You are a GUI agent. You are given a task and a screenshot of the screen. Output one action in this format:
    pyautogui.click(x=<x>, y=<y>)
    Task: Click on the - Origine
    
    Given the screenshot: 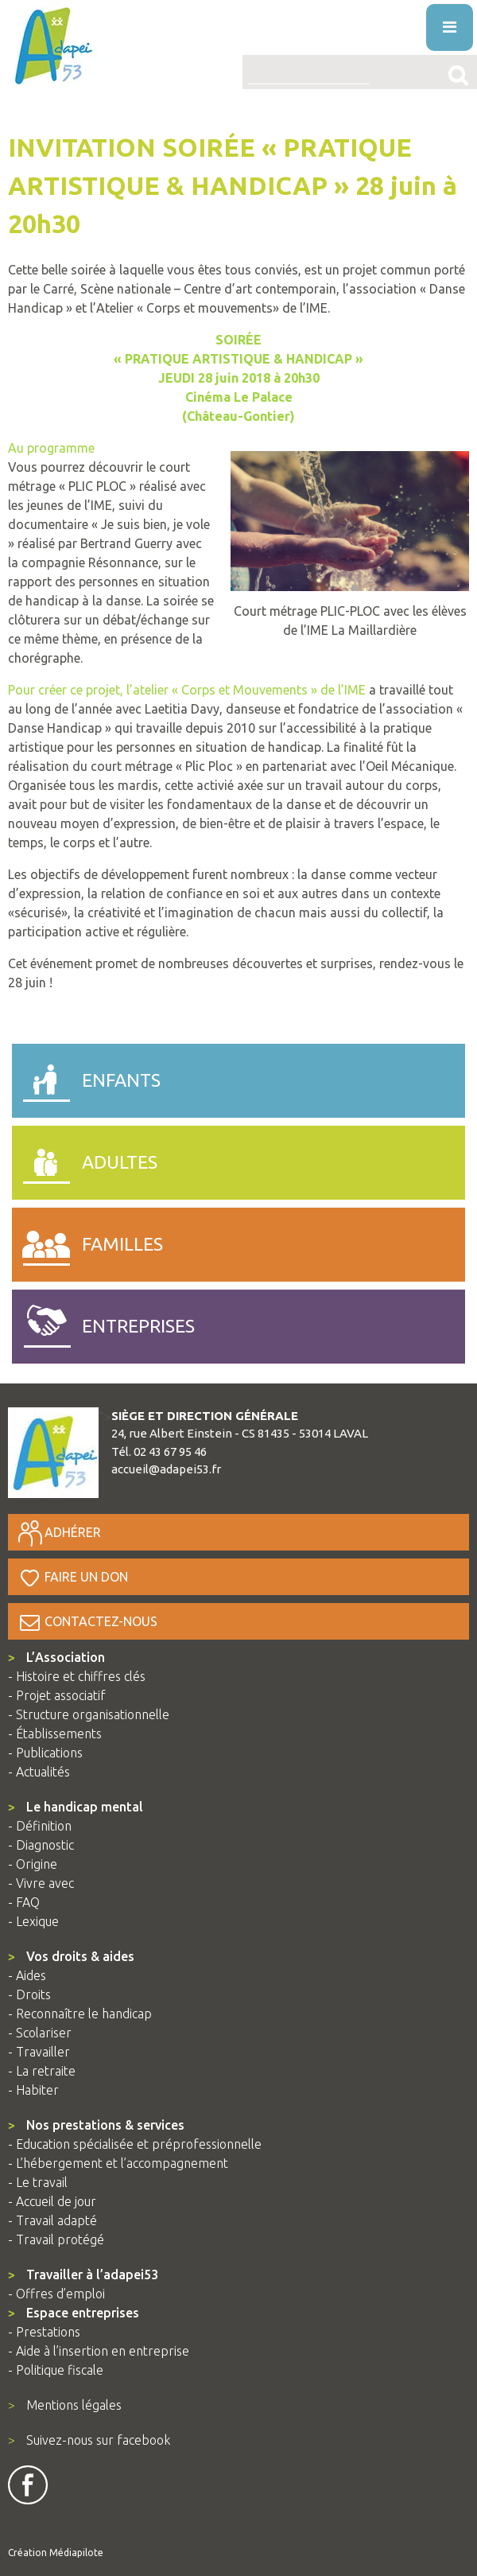 What is the action you would take?
    pyautogui.click(x=32, y=1864)
    